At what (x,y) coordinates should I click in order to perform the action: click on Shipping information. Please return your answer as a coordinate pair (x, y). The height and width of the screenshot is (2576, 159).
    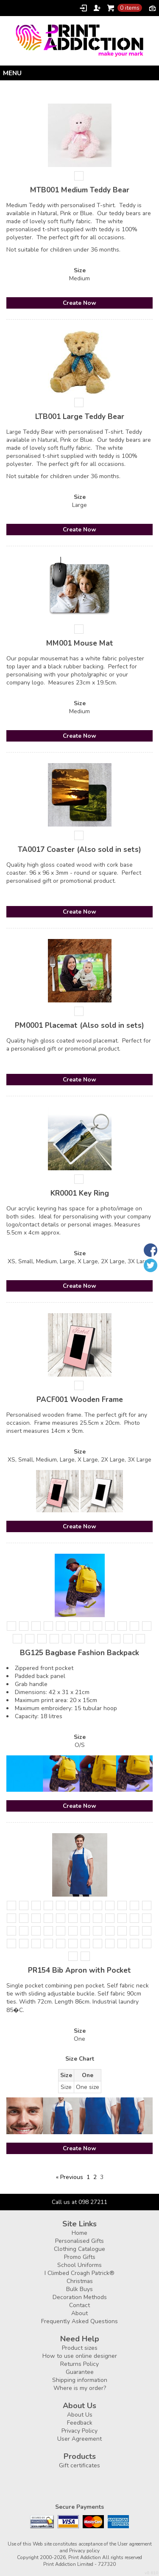
    Looking at the image, I should click on (79, 2380).